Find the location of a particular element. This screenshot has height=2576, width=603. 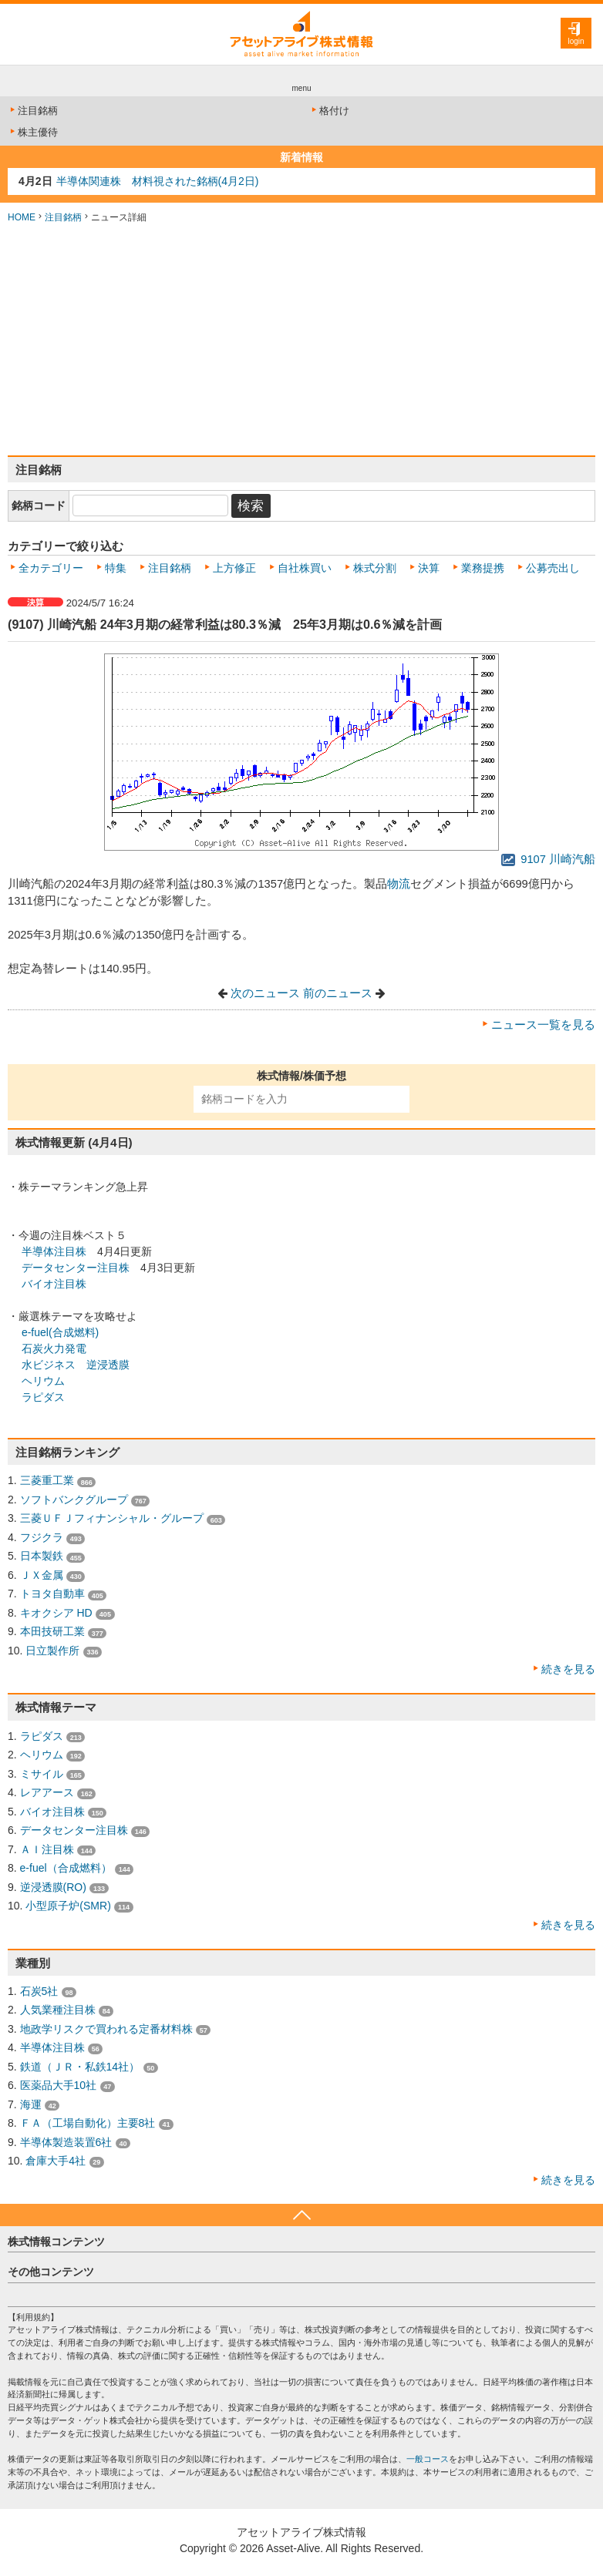

石炭火力発電 is located at coordinates (54, 1348).